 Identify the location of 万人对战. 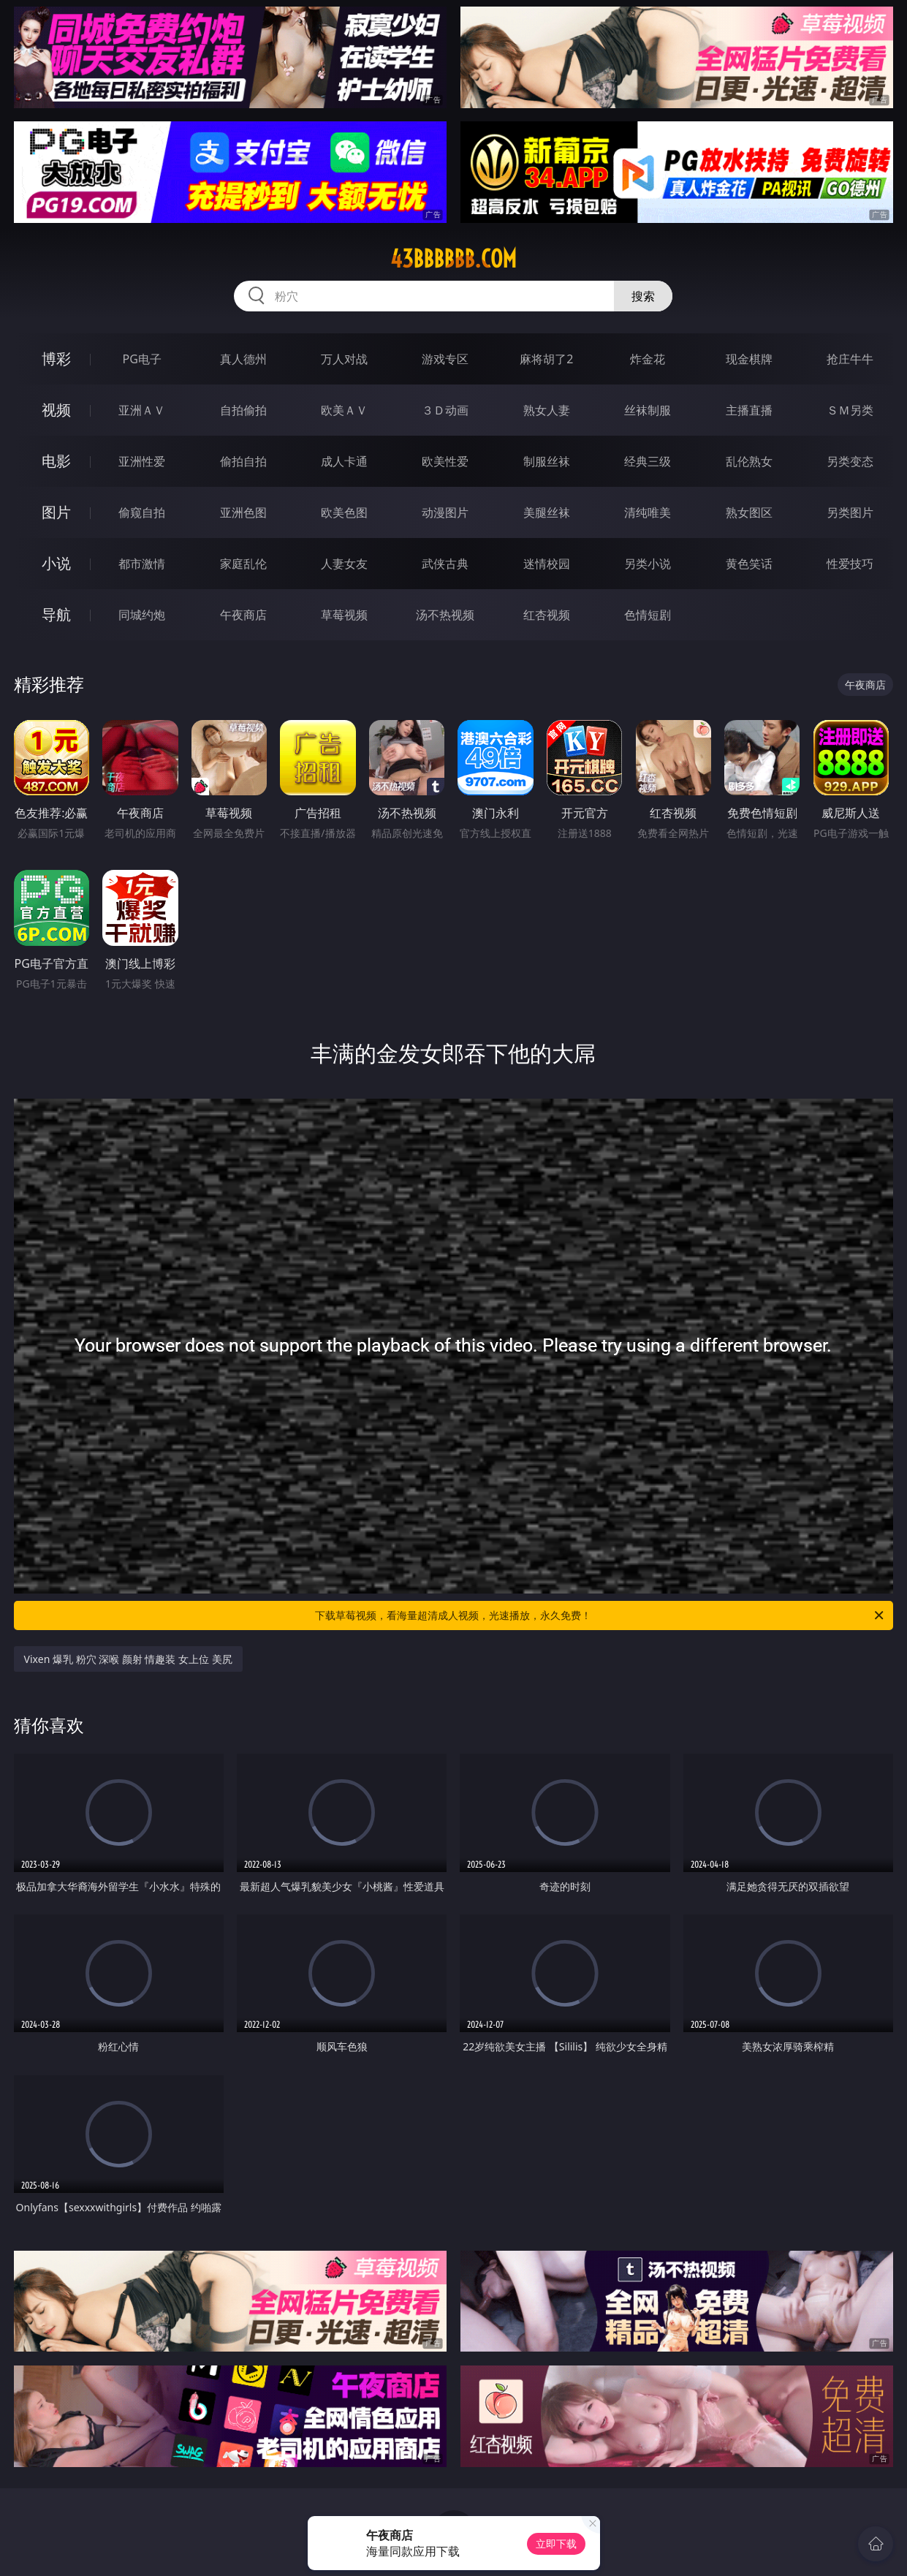
(344, 359).